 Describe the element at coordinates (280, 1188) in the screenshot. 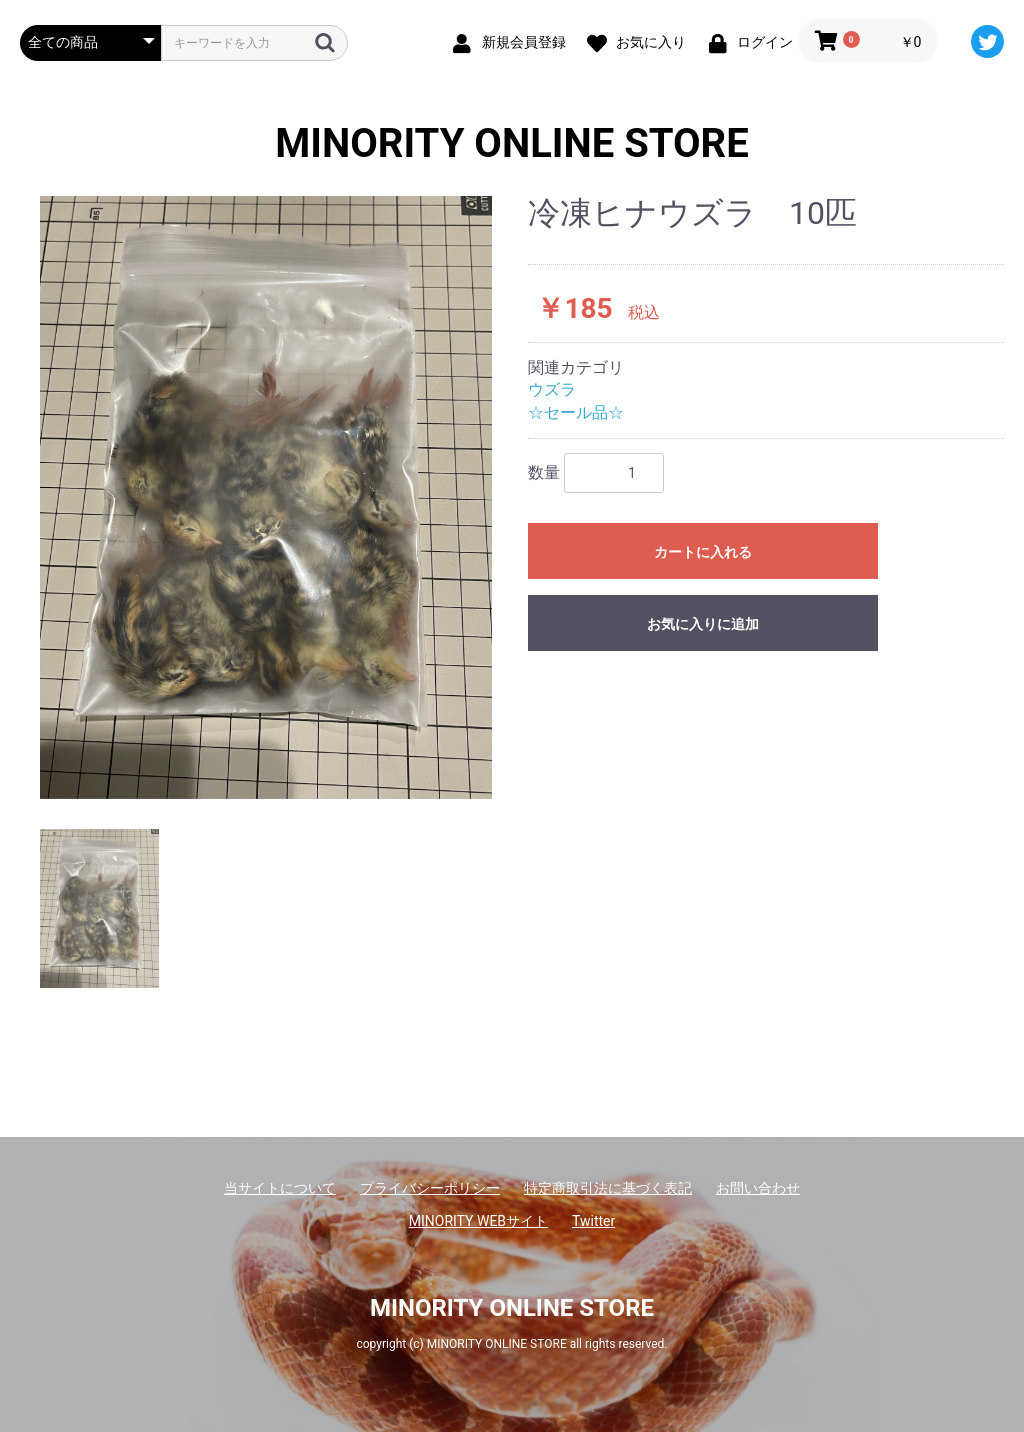

I see `当サイトについて` at that location.